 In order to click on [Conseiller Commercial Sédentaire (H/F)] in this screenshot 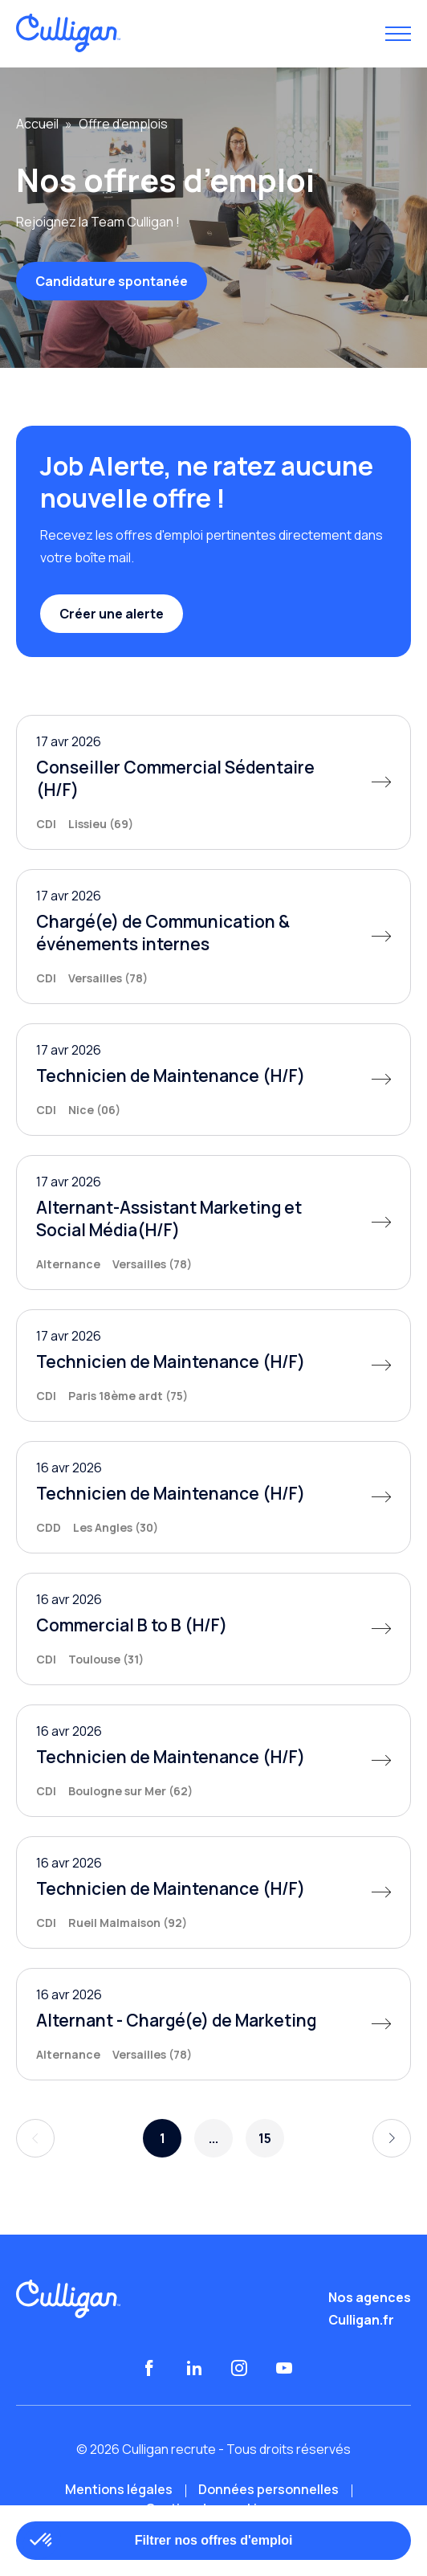, I will do `click(213, 782)`.